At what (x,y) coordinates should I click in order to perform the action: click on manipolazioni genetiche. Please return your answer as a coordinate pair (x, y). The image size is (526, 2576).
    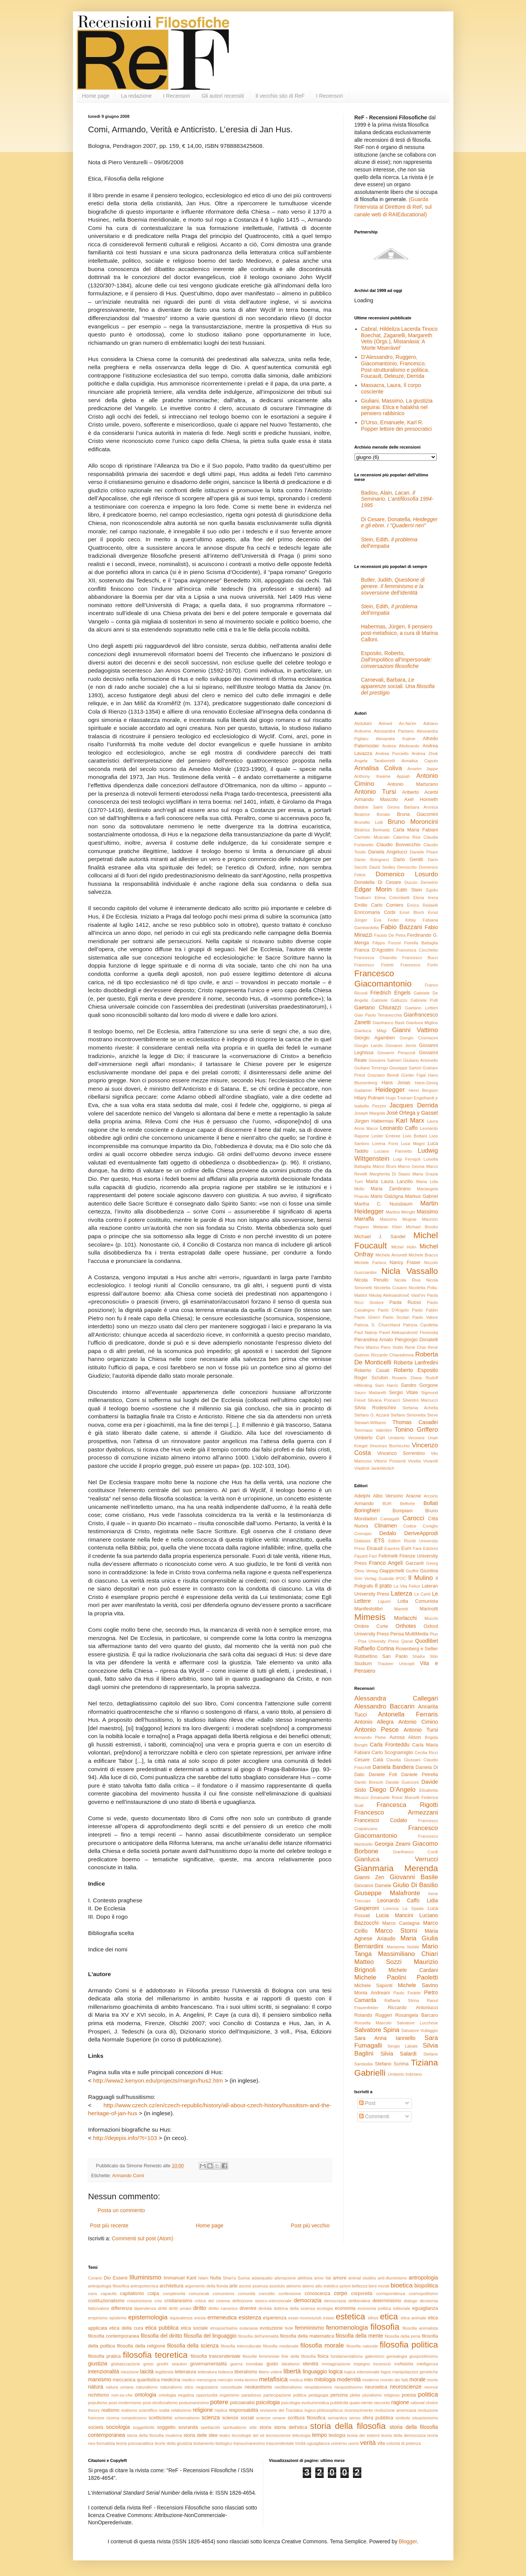
    Looking at the image, I should click on (415, 2372).